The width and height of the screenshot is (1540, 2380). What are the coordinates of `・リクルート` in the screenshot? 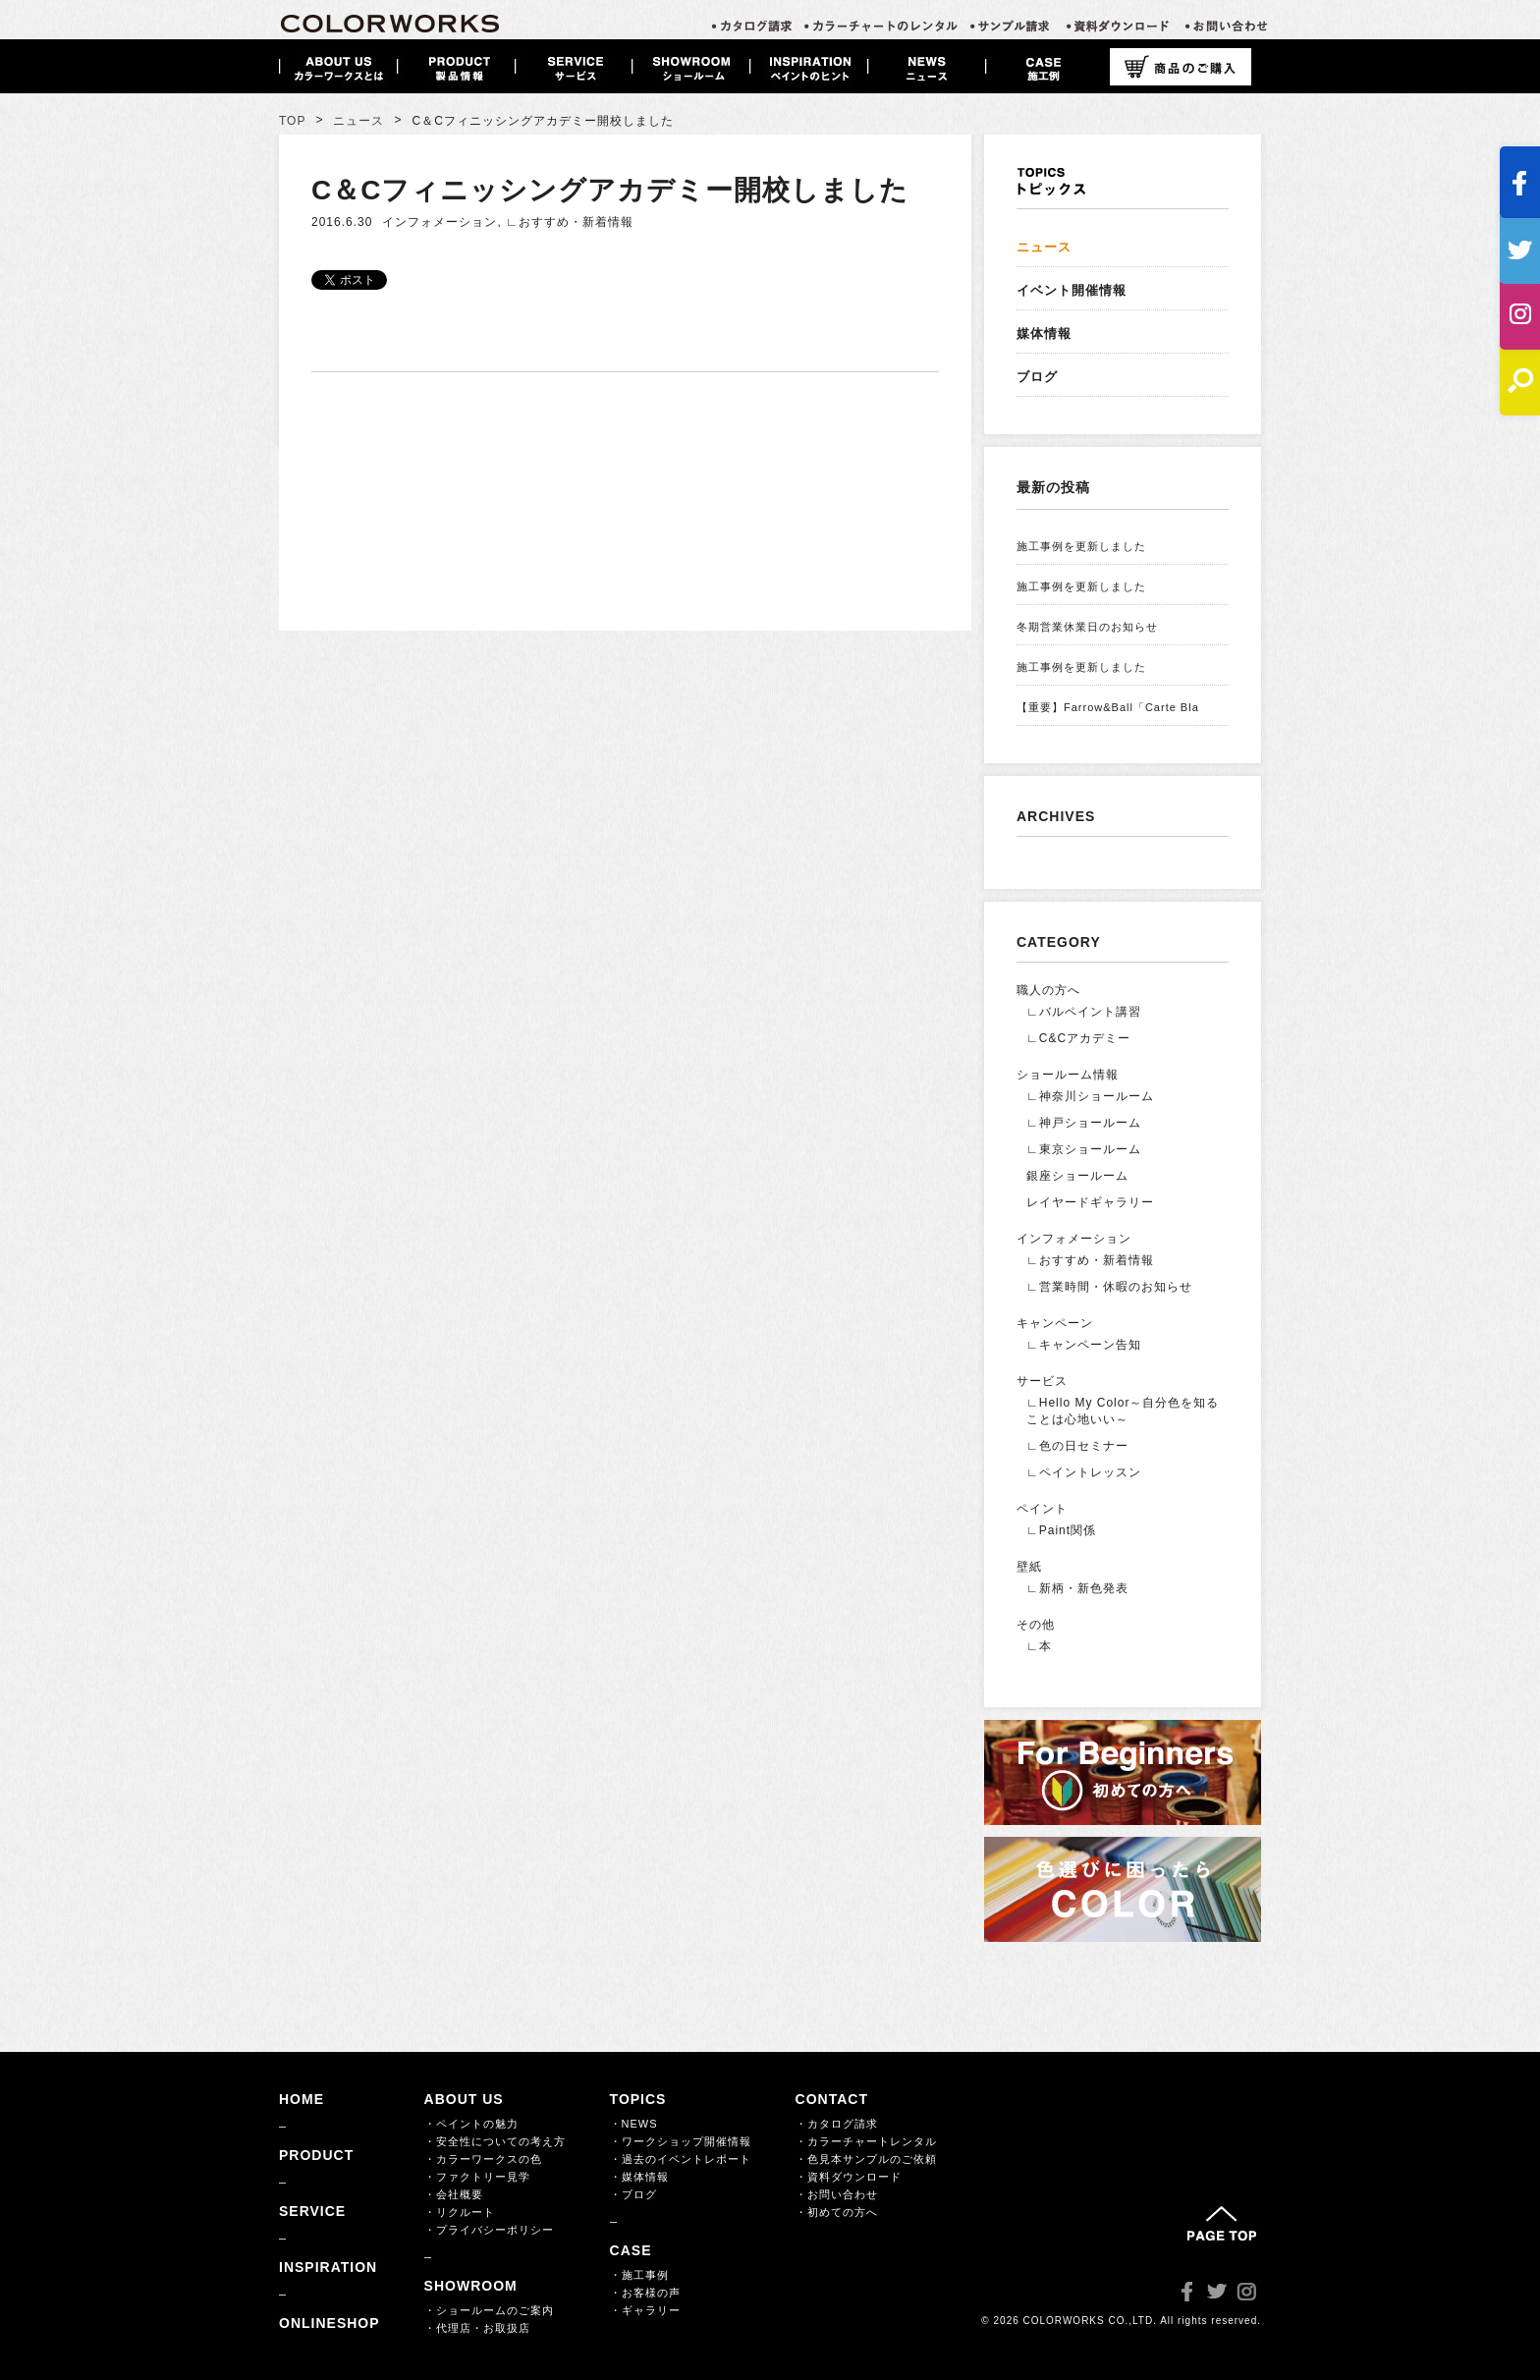 It's located at (459, 2212).